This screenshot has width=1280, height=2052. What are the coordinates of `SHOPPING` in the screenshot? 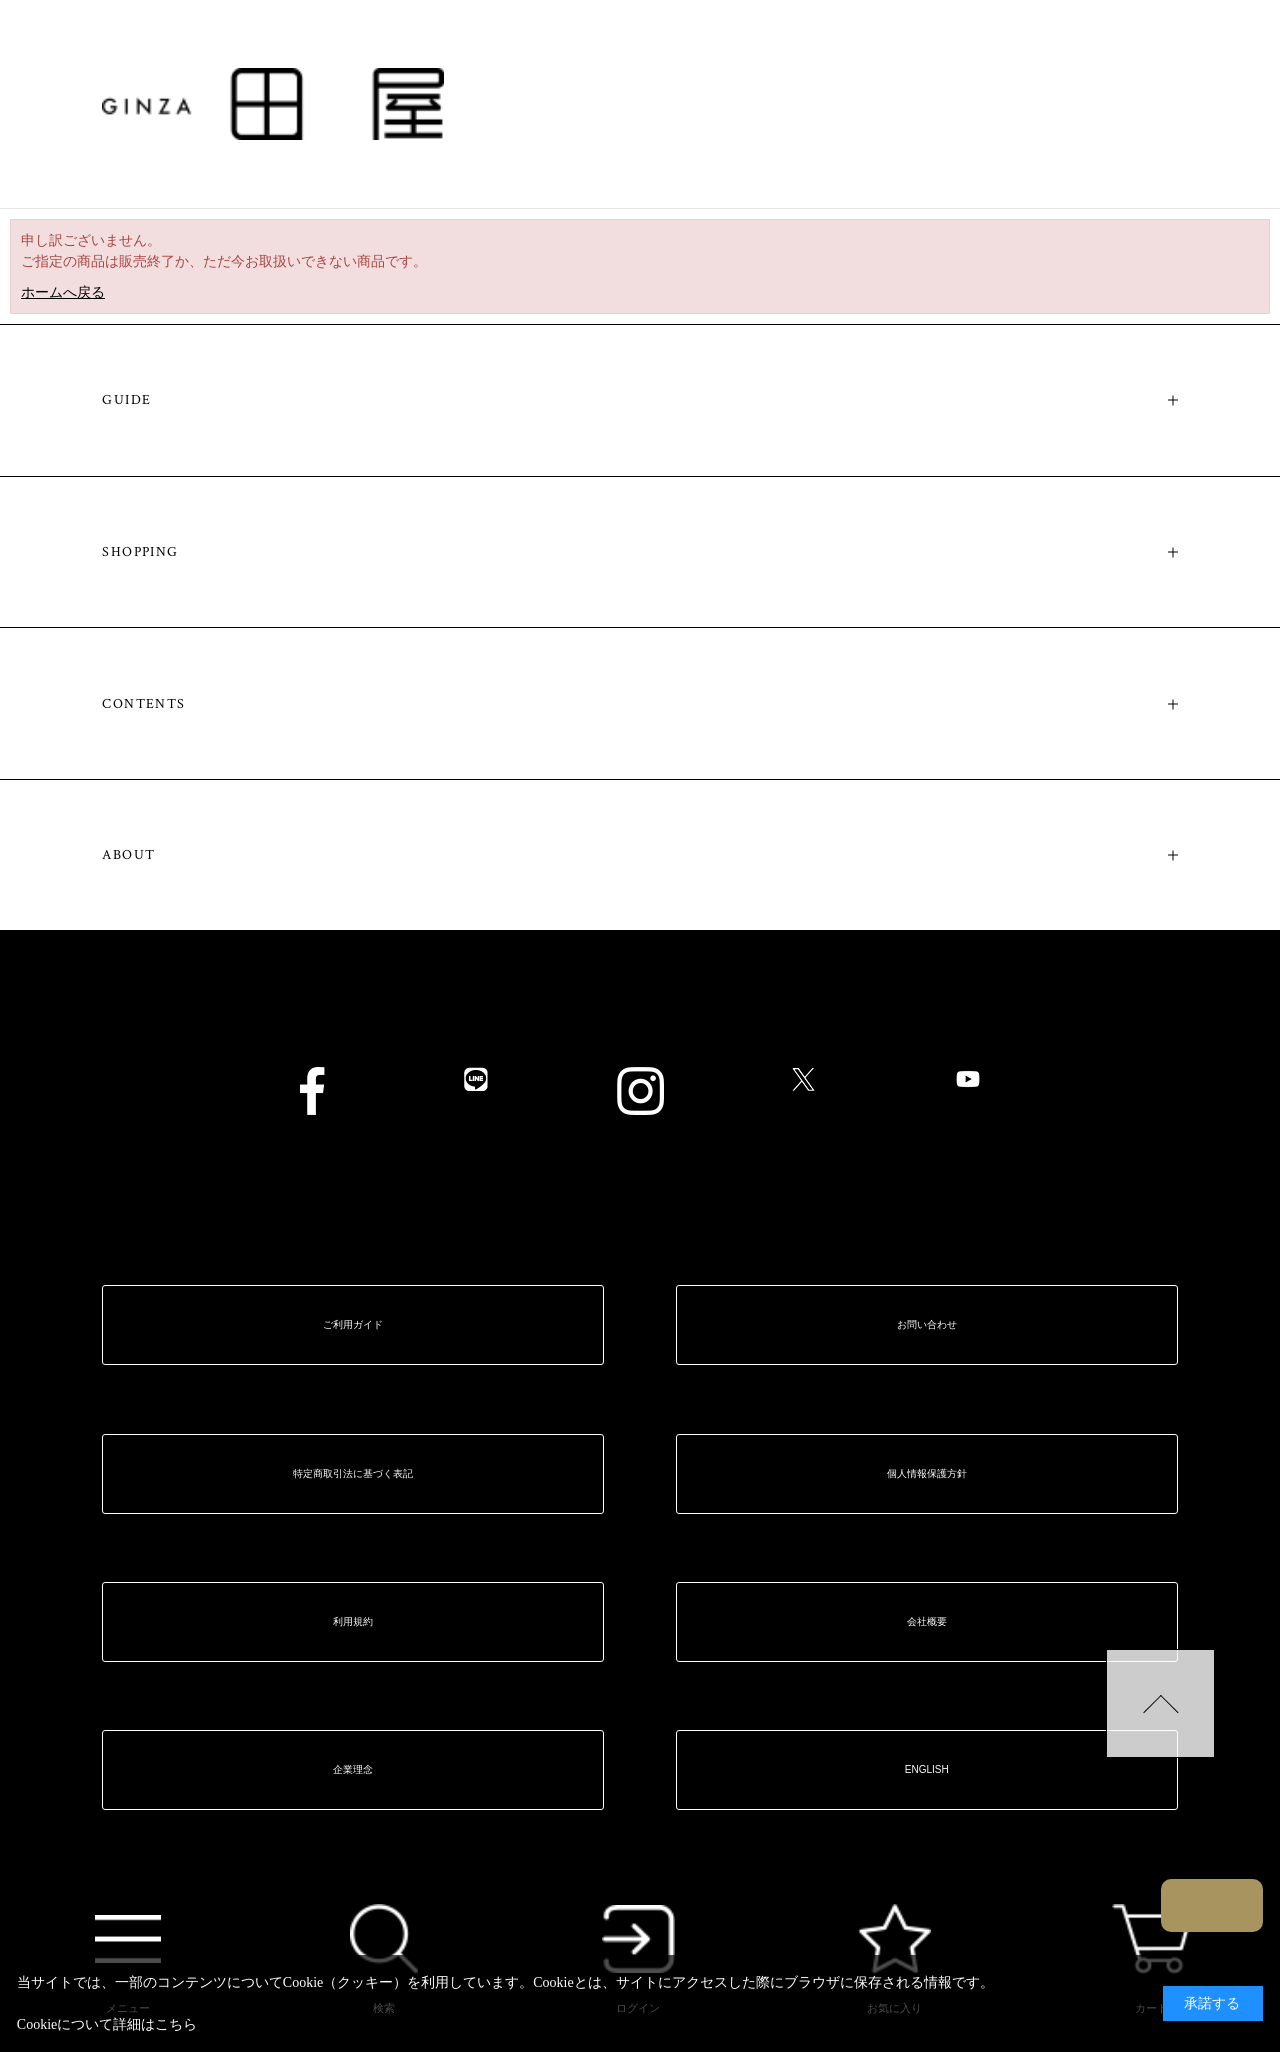 It's located at (140, 552).